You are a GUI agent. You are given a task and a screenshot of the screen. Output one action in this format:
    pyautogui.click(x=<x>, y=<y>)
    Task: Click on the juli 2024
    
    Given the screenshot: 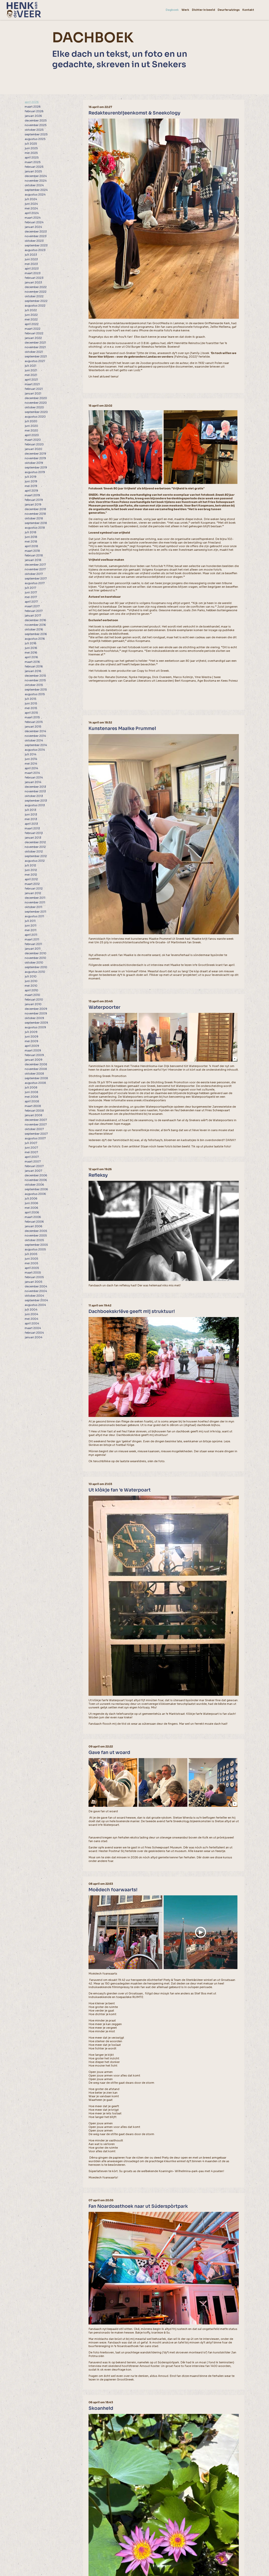 What is the action you would take?
    pyautogui.click(x=31, y=199)
    